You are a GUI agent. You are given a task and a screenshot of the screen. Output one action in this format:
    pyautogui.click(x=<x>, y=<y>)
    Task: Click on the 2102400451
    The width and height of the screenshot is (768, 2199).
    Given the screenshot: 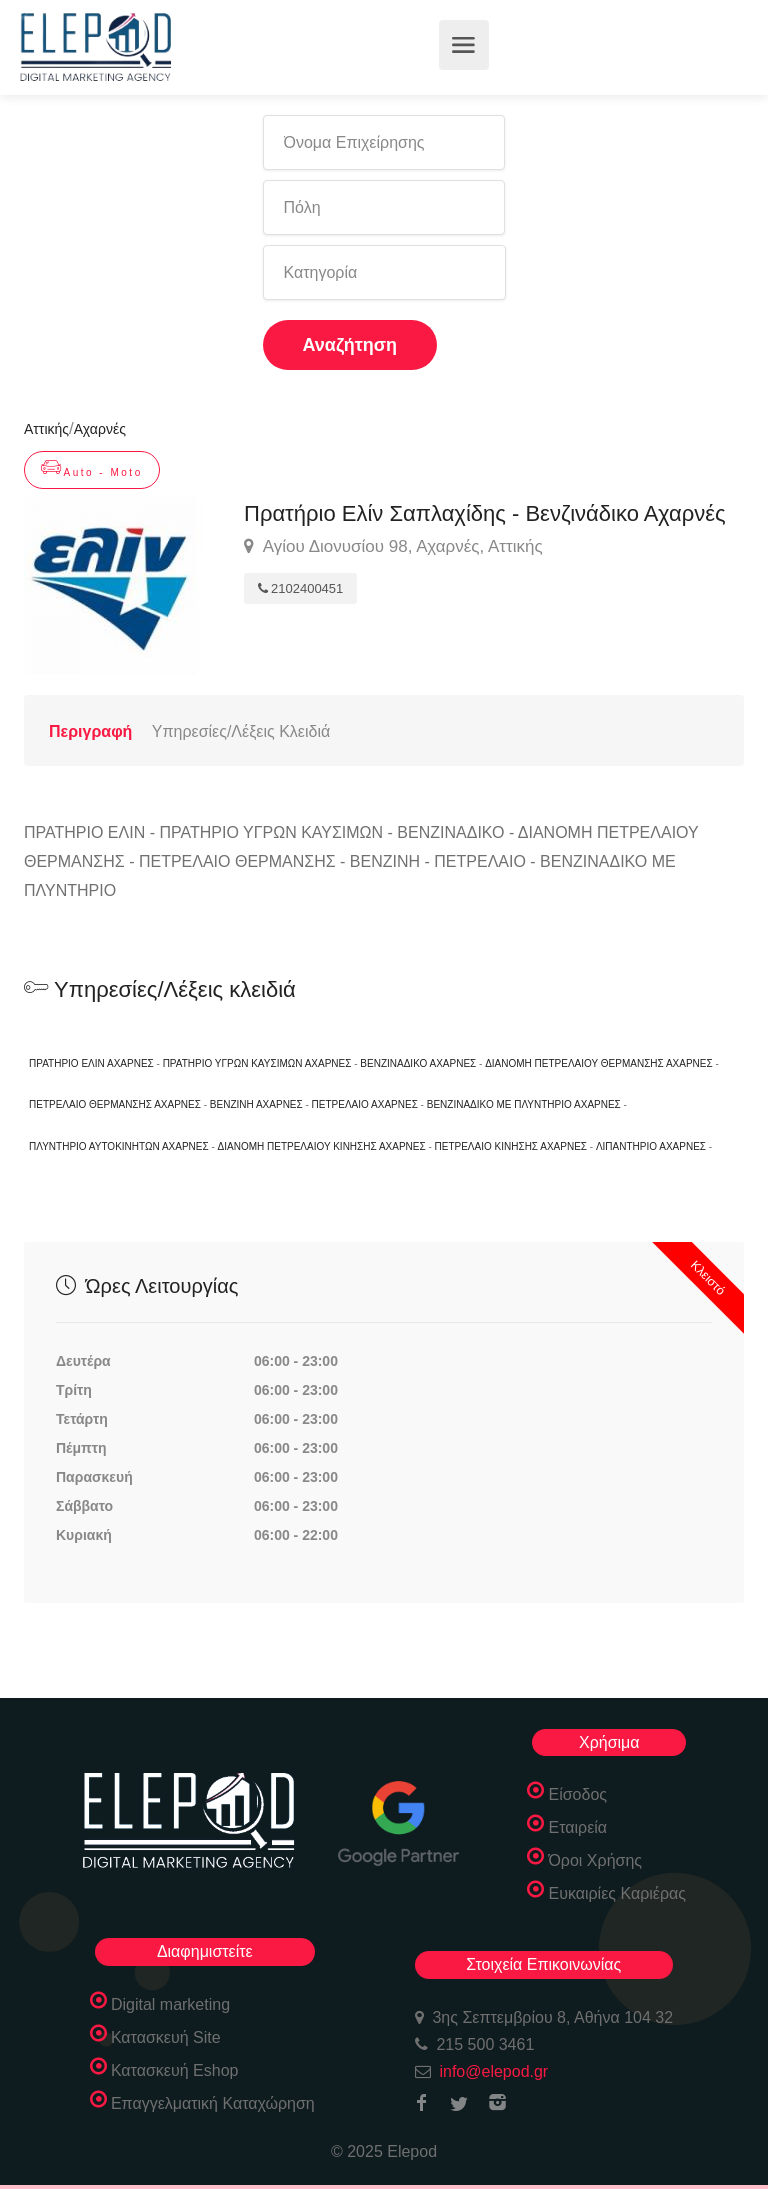 What is the action you would take?
    pyautogui.click(x=300, y=588)
    